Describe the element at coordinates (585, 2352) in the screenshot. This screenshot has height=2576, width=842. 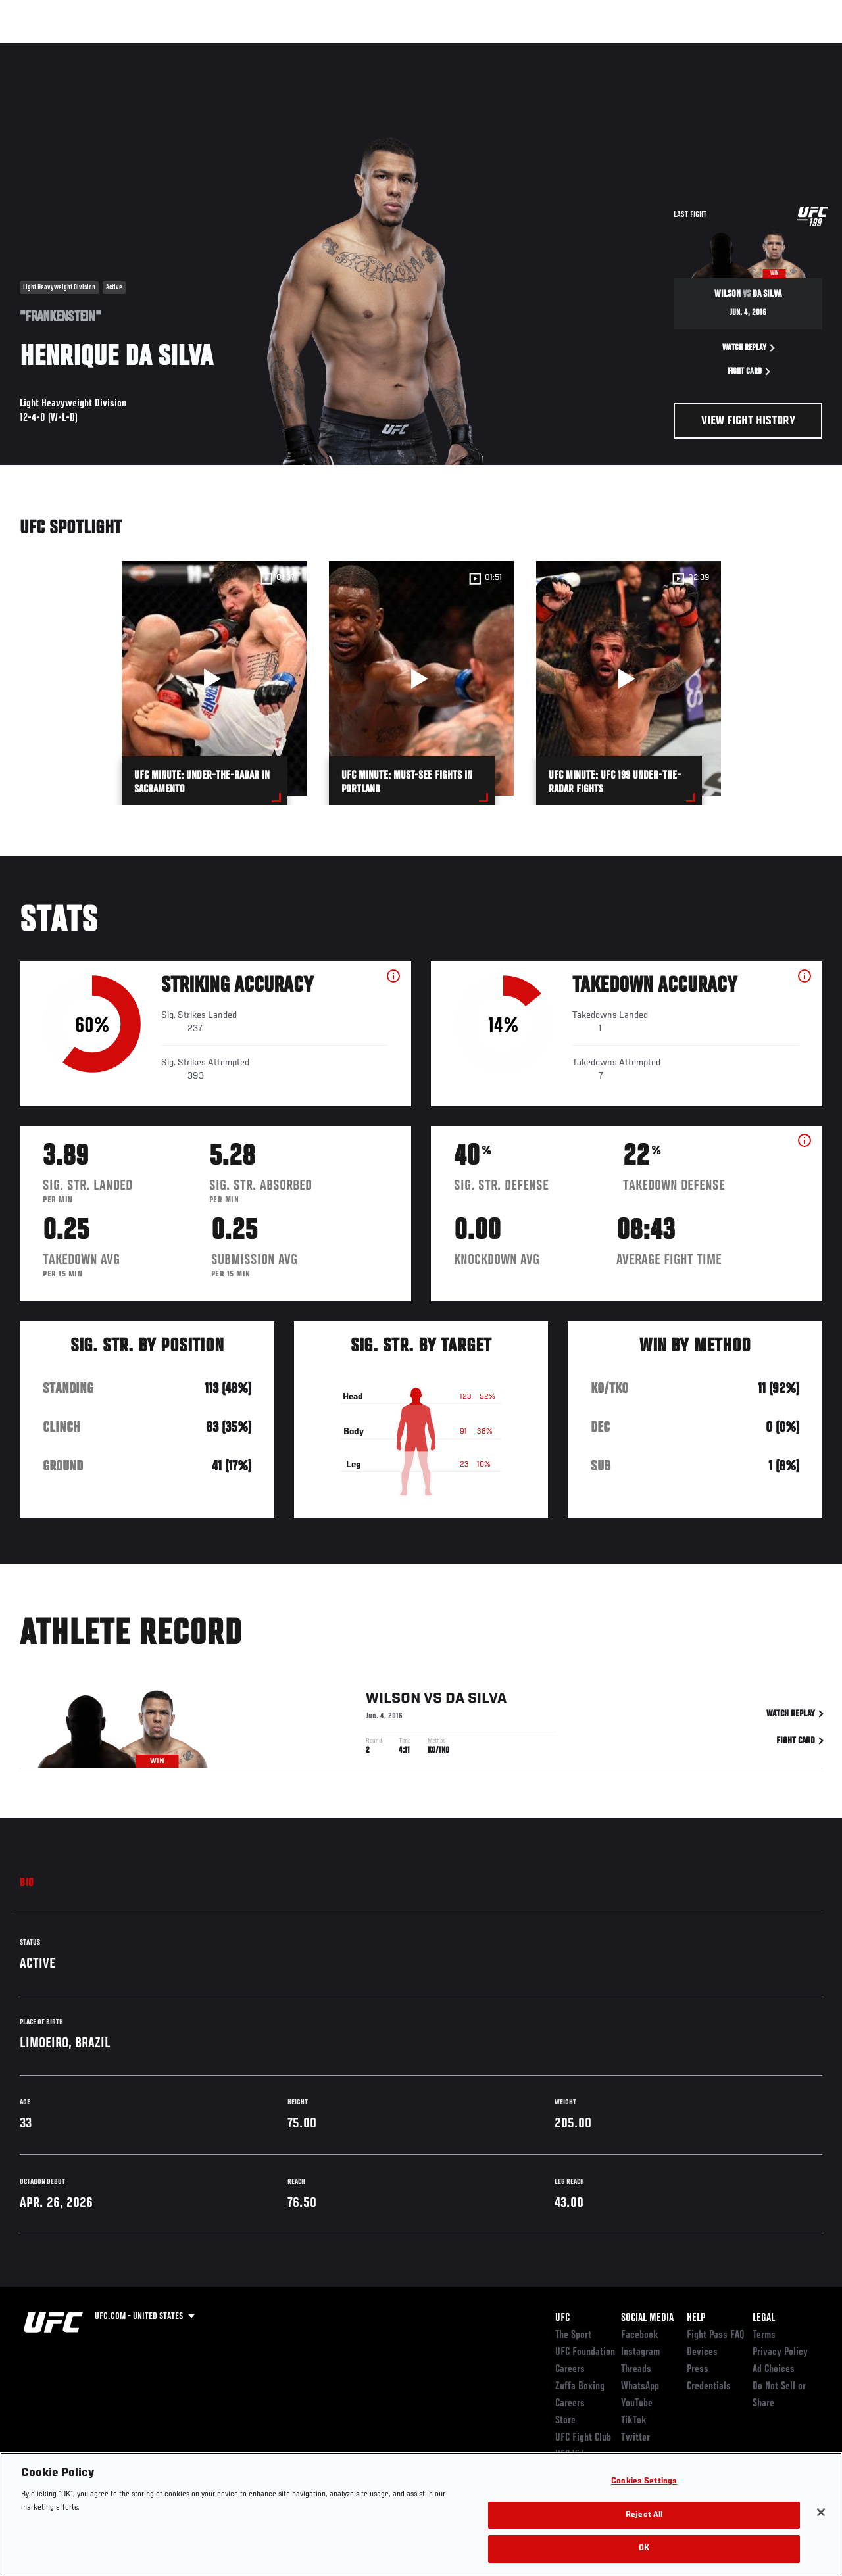
I see `UFC Foundation` at that location.